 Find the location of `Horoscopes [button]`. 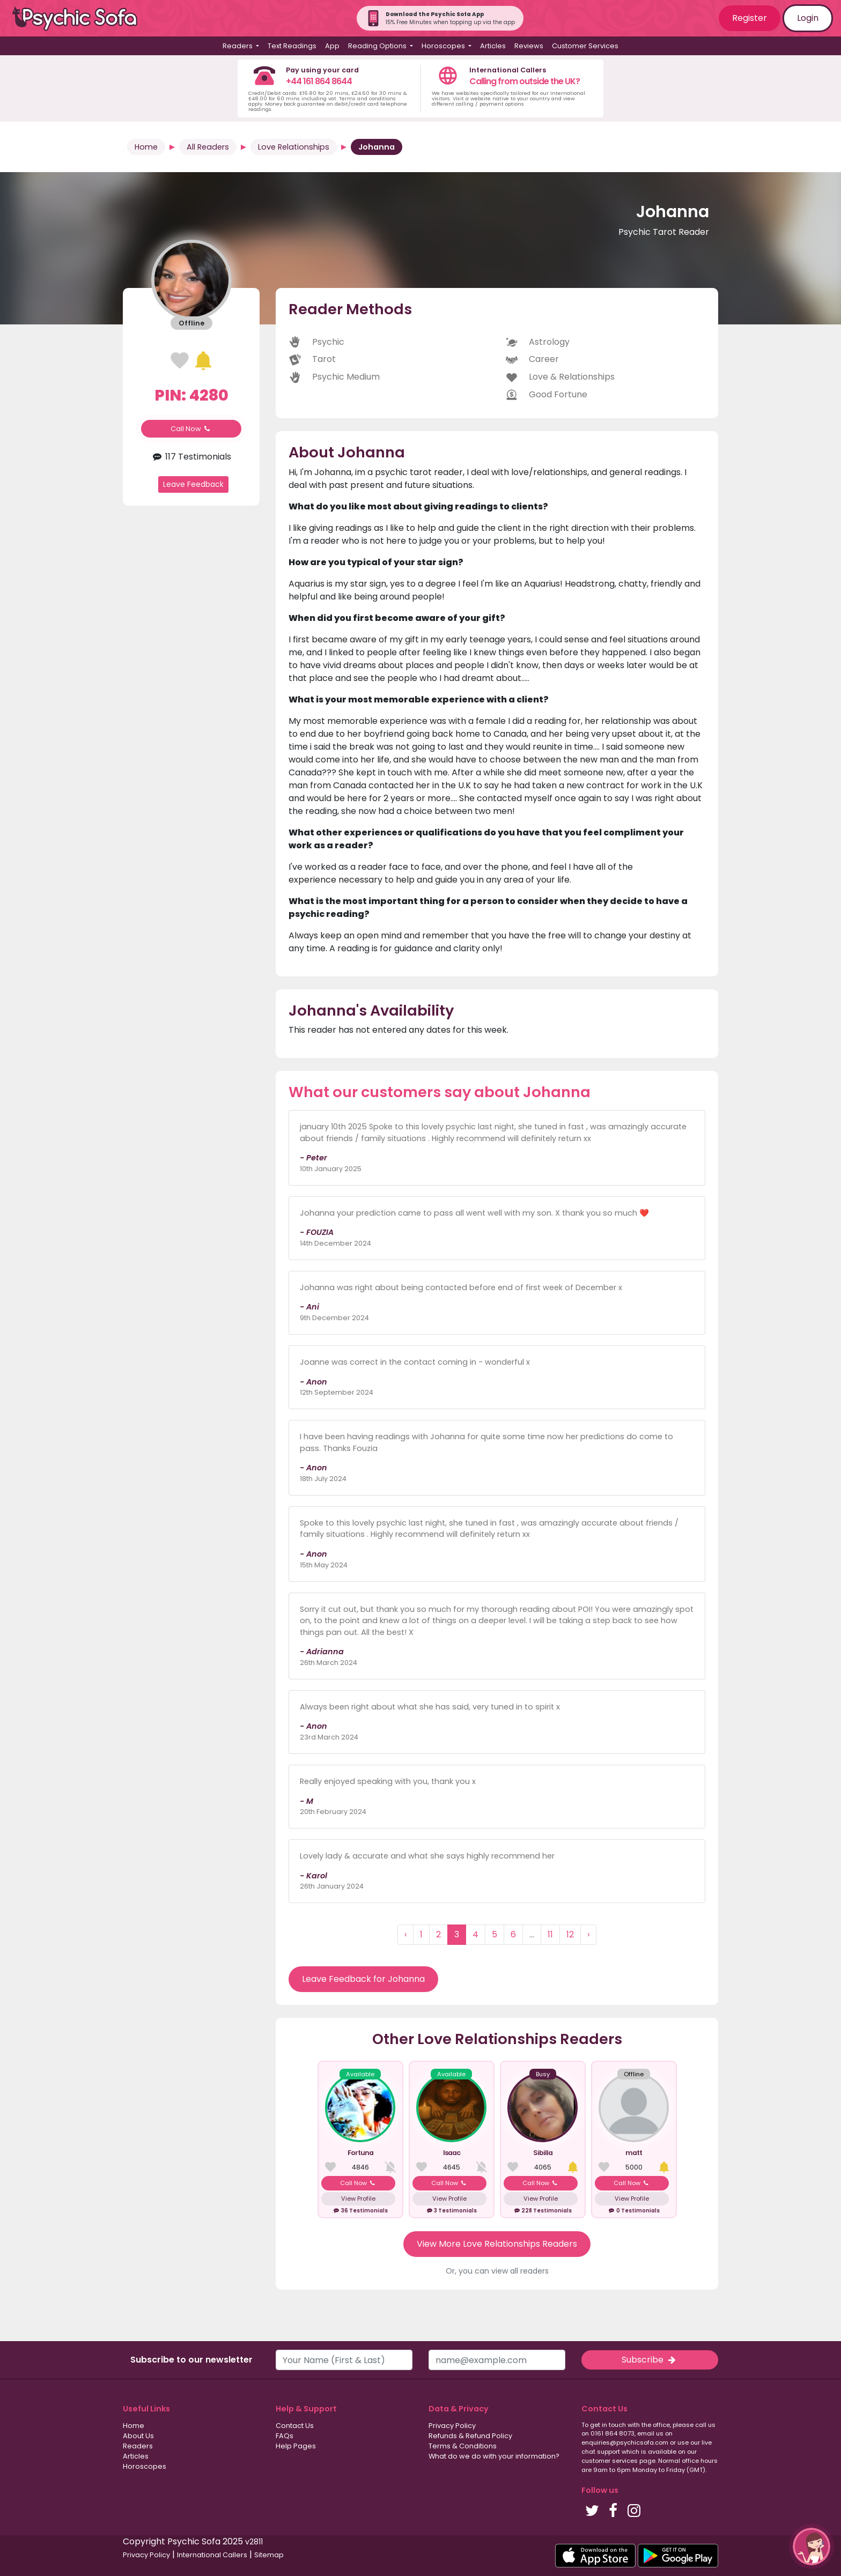

Horoscopes [button] is located at coordinates (444, 45).